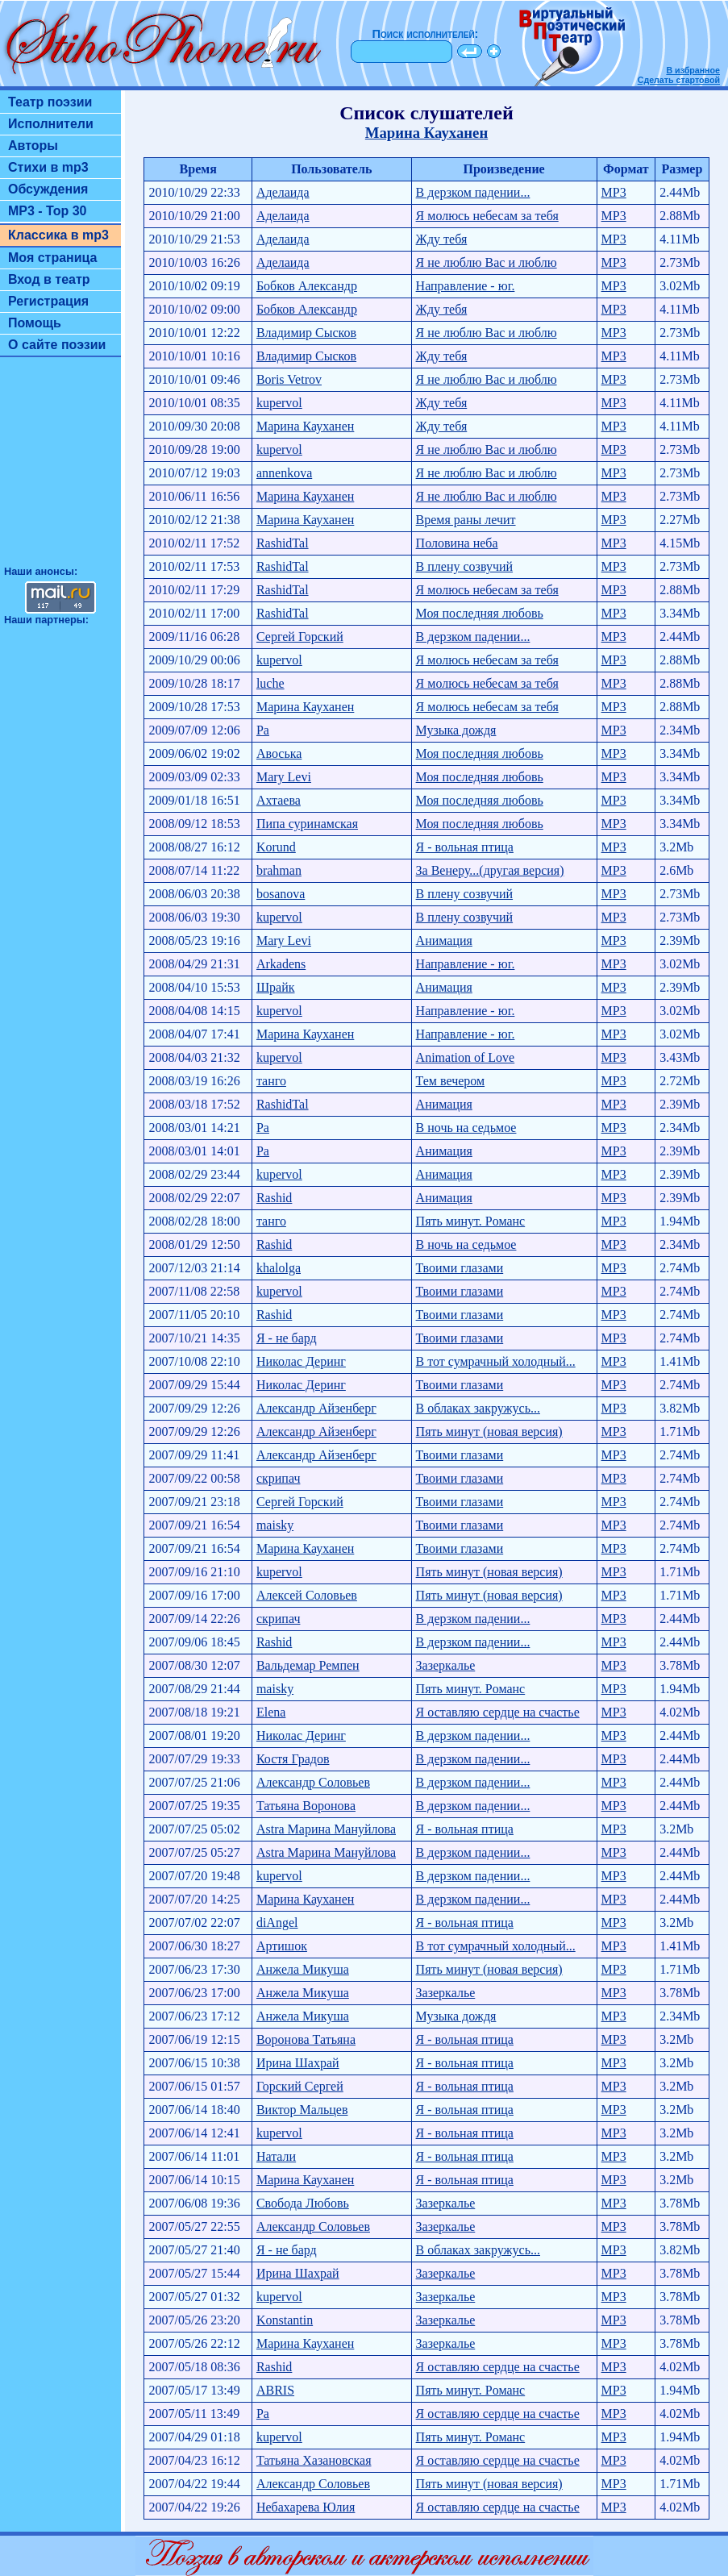  I want to click on ABRIS, so click(275, 2390).